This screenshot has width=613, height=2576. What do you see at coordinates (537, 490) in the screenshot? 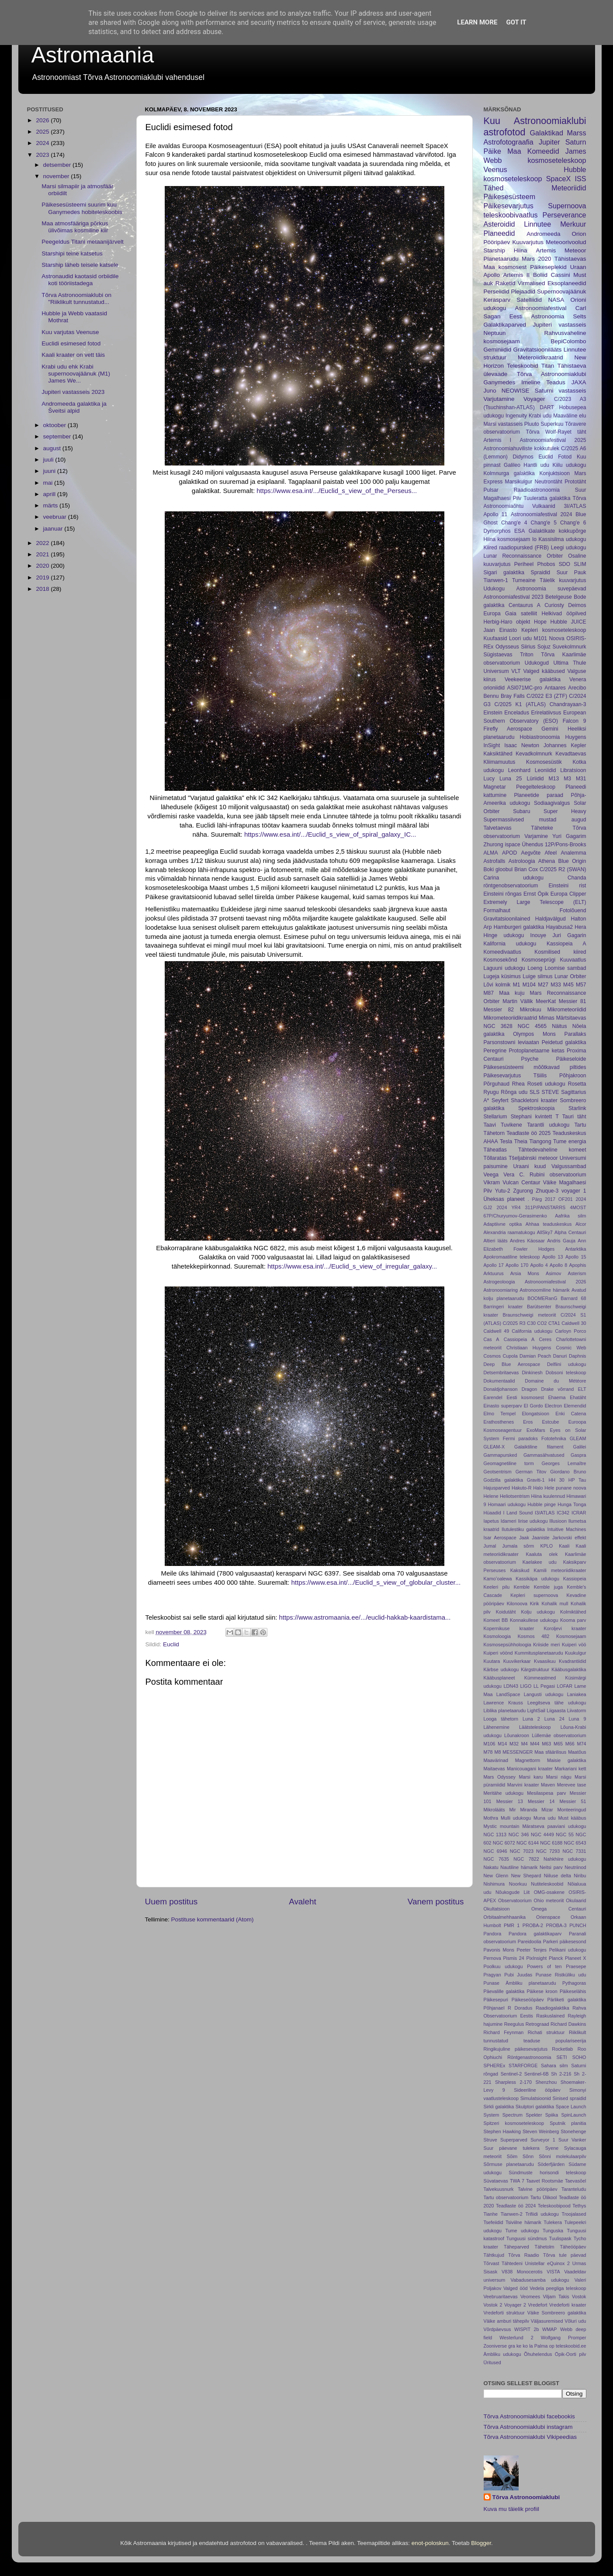
I see `Raadioastronoomia` at bounding box center [537, 490].